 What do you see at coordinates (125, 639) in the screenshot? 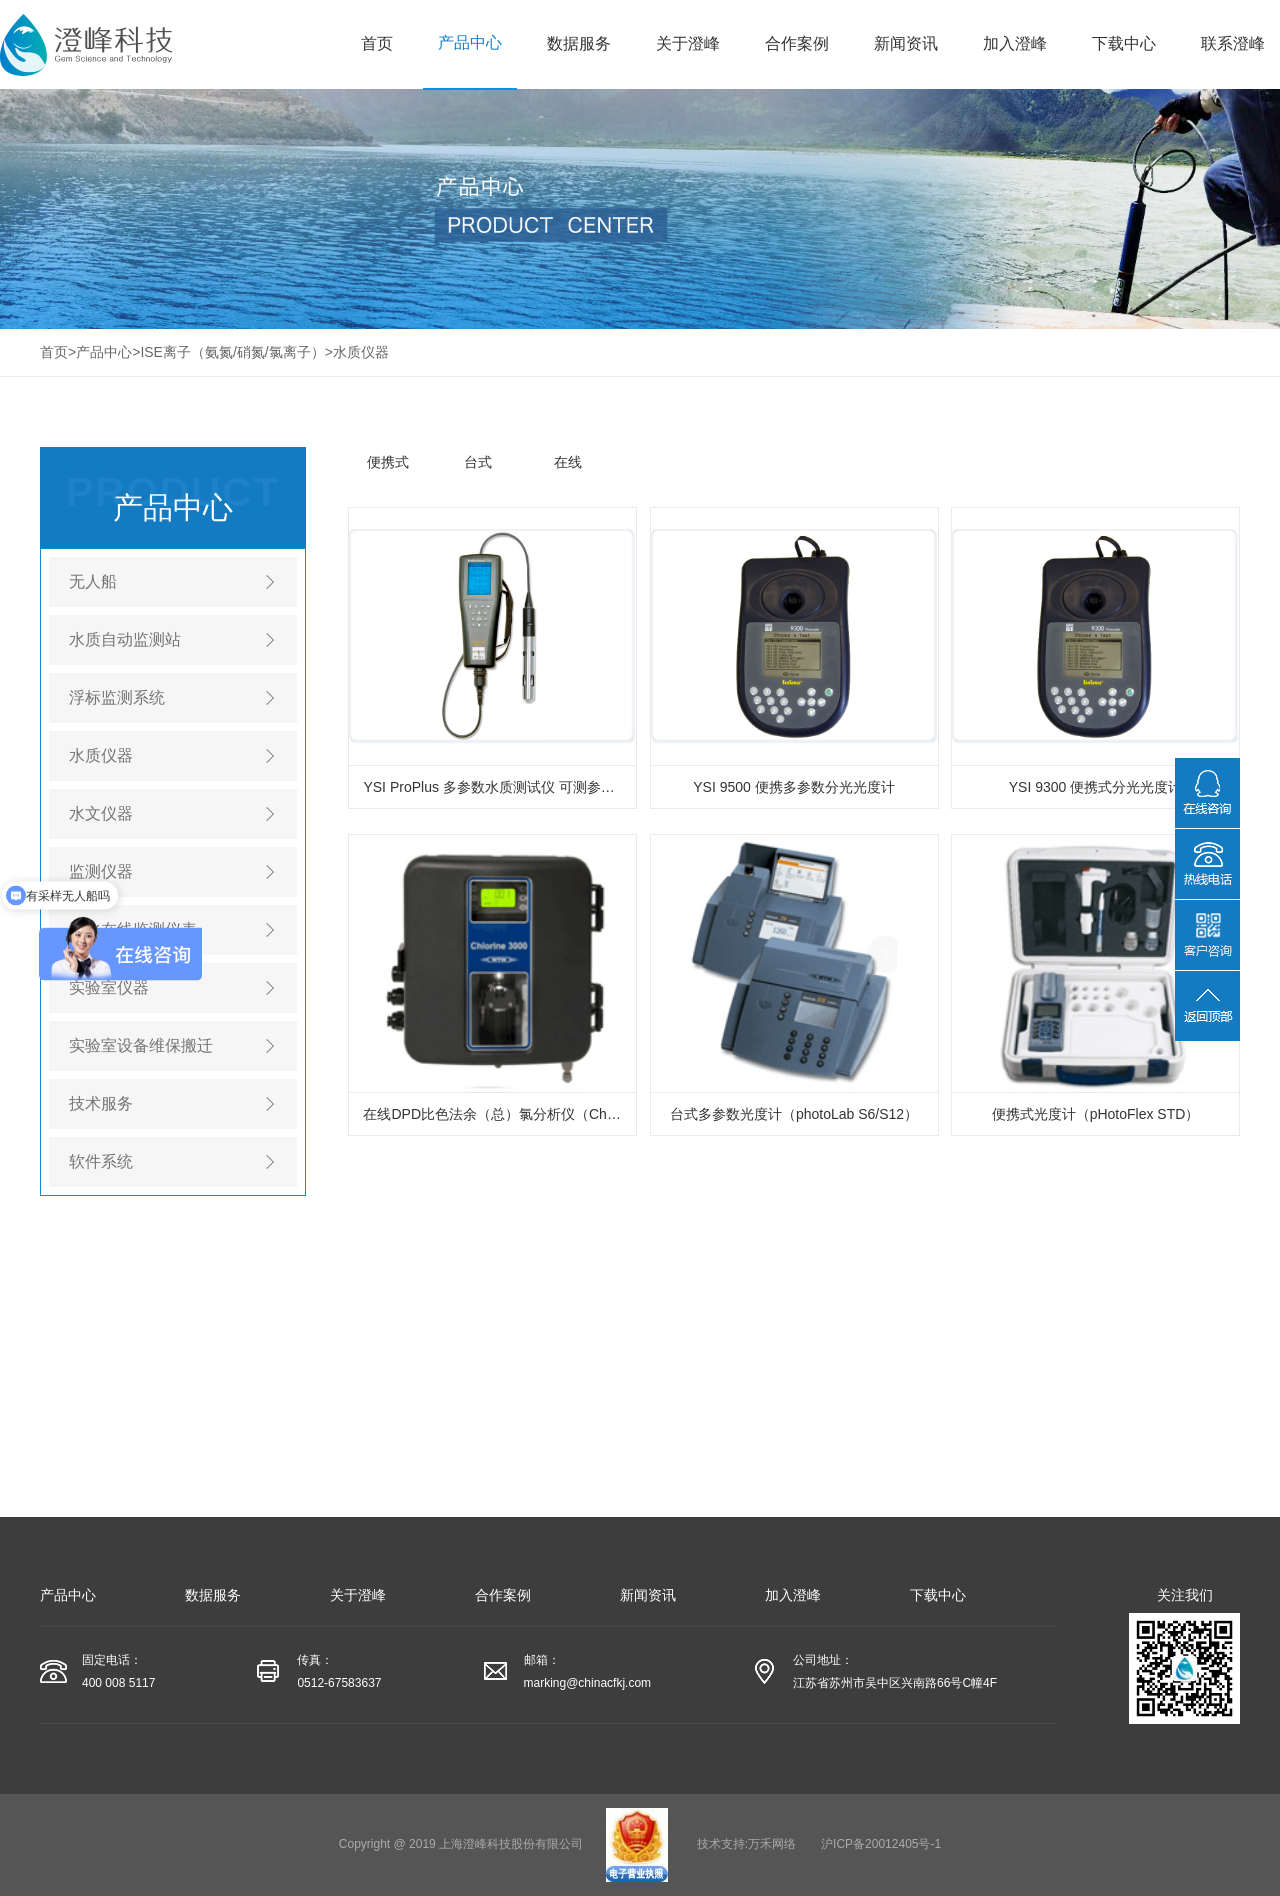
I see `水质自动监测站` at bounding box center [125, 639].